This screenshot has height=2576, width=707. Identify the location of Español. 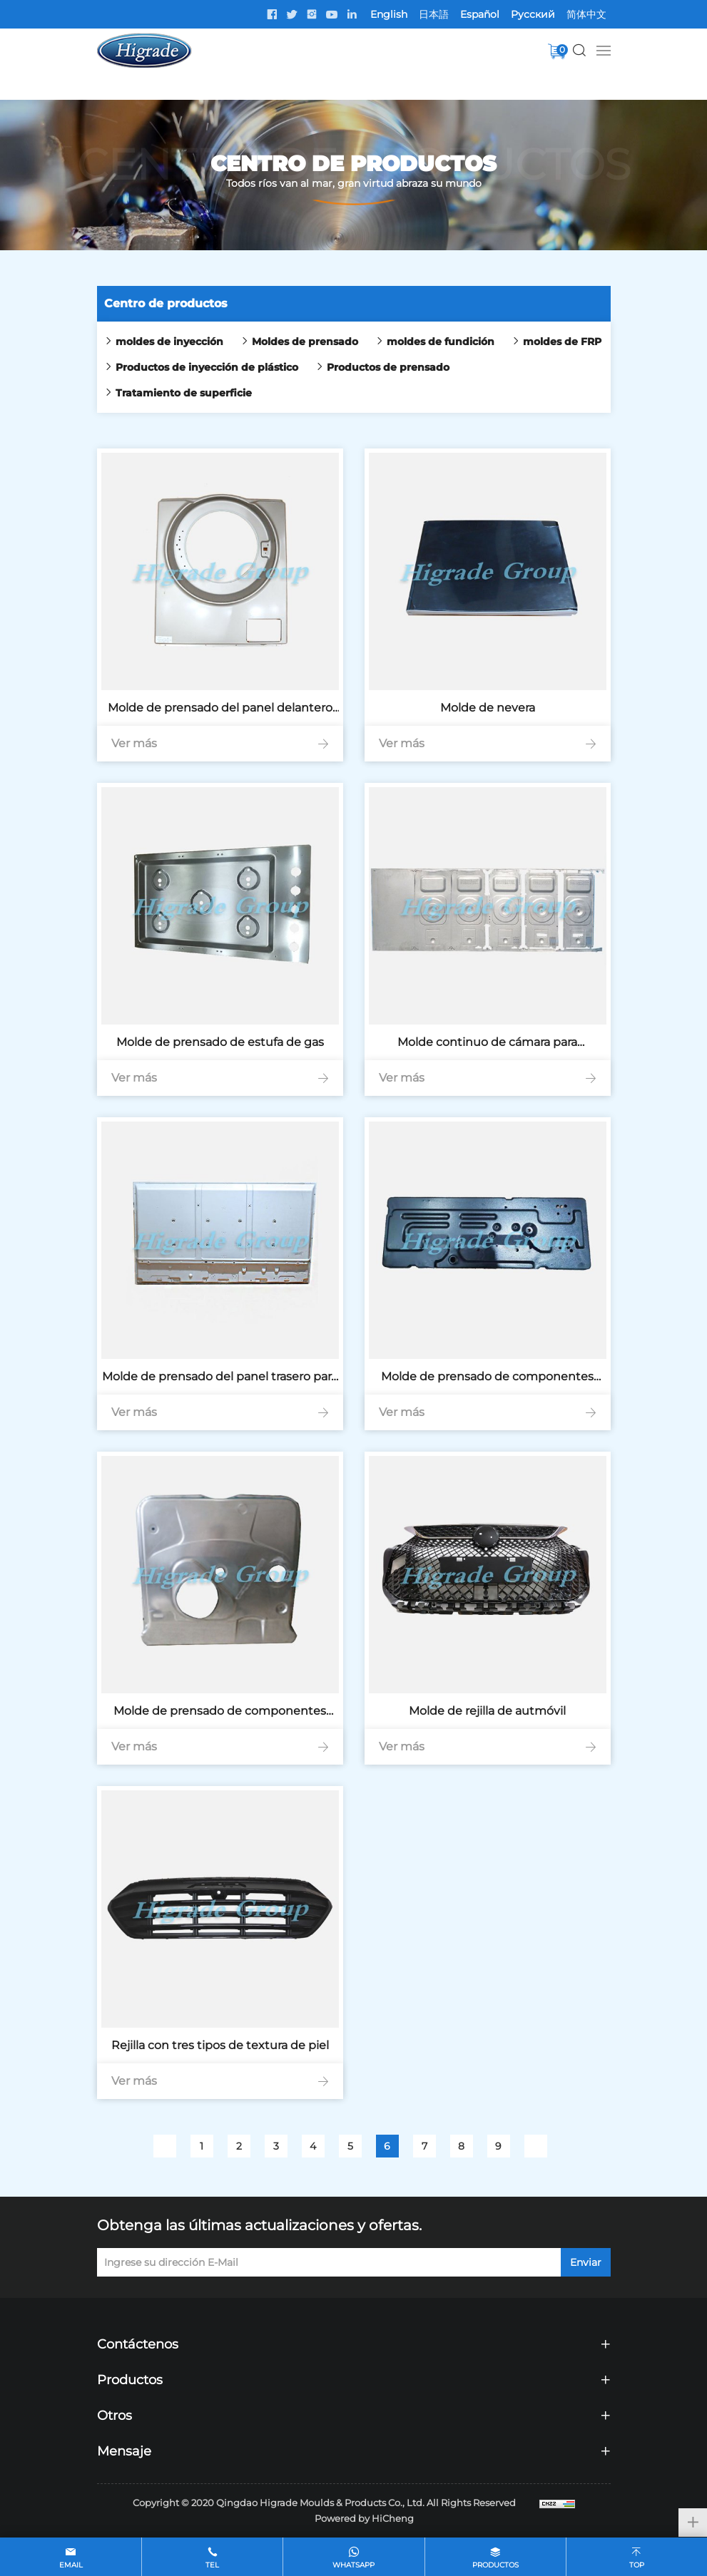
(479, 14).